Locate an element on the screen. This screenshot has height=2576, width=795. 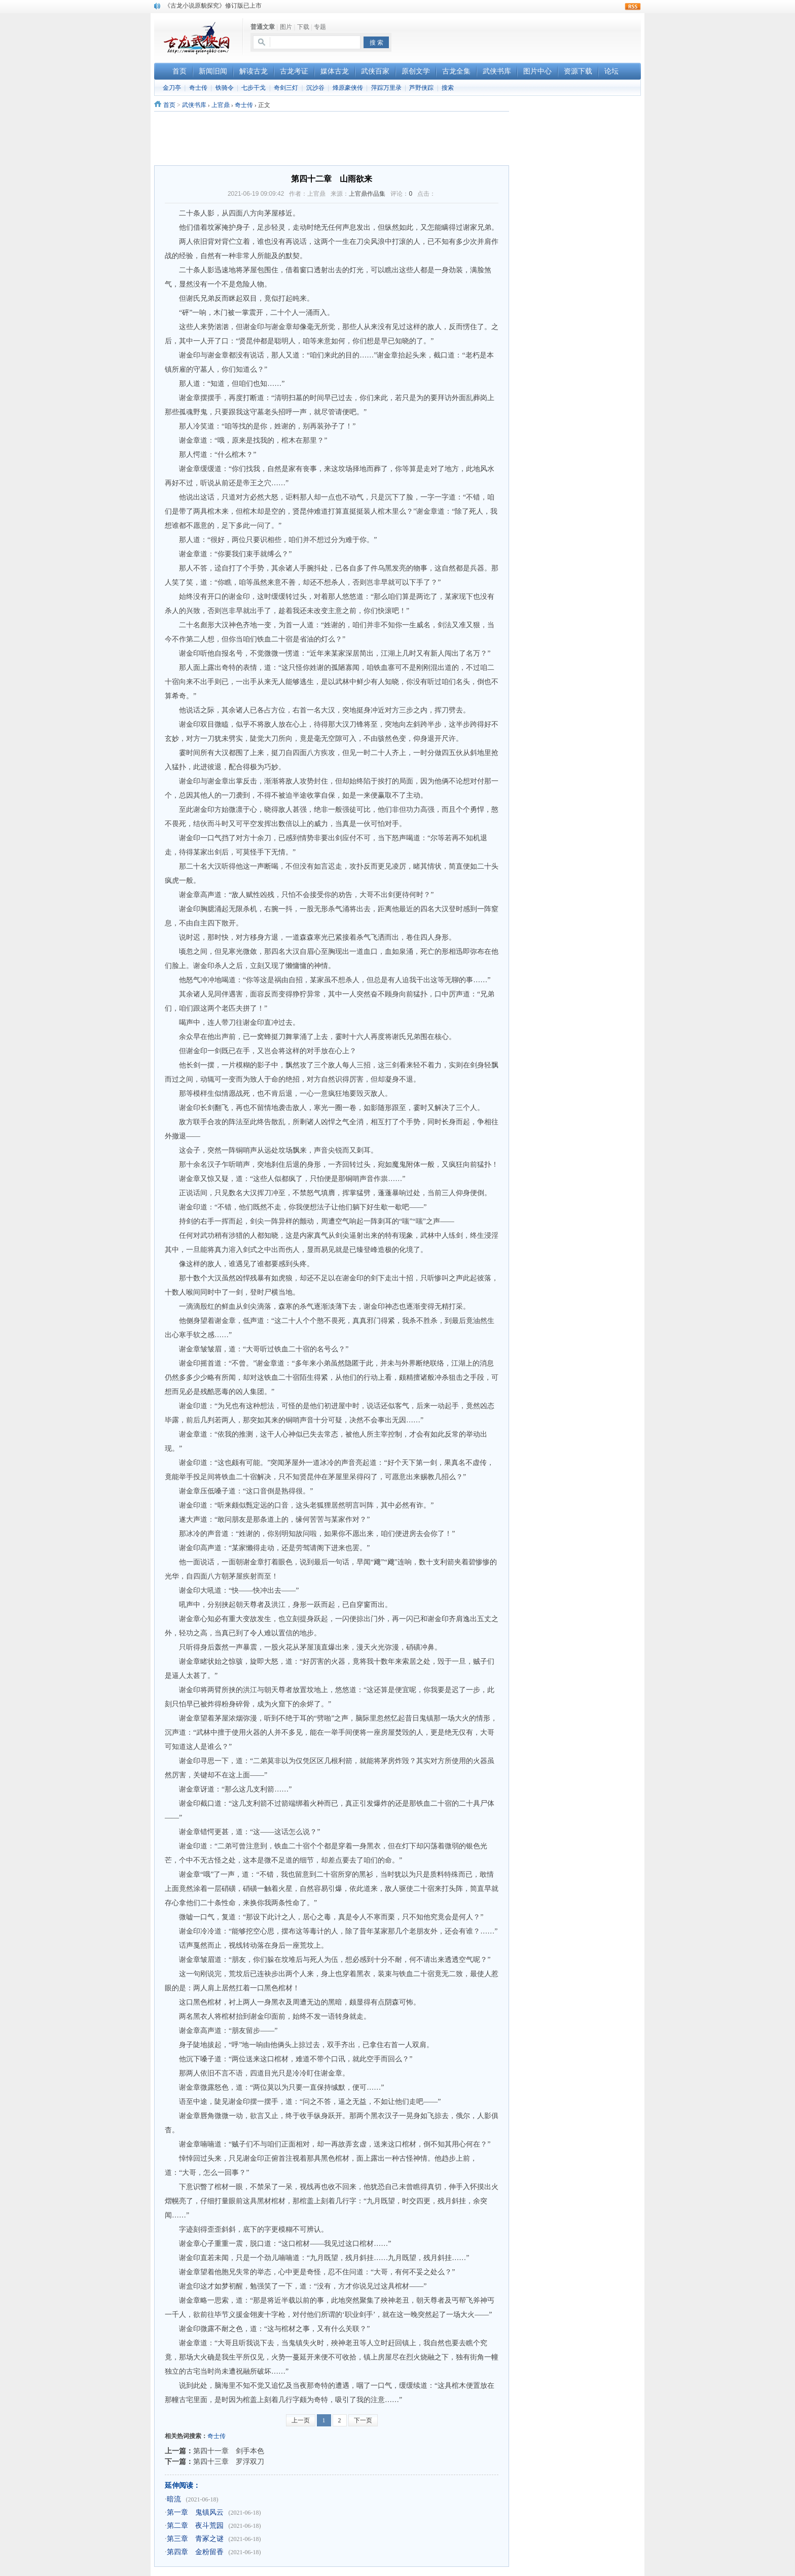
搜索 is located at coordinates (448, 87).